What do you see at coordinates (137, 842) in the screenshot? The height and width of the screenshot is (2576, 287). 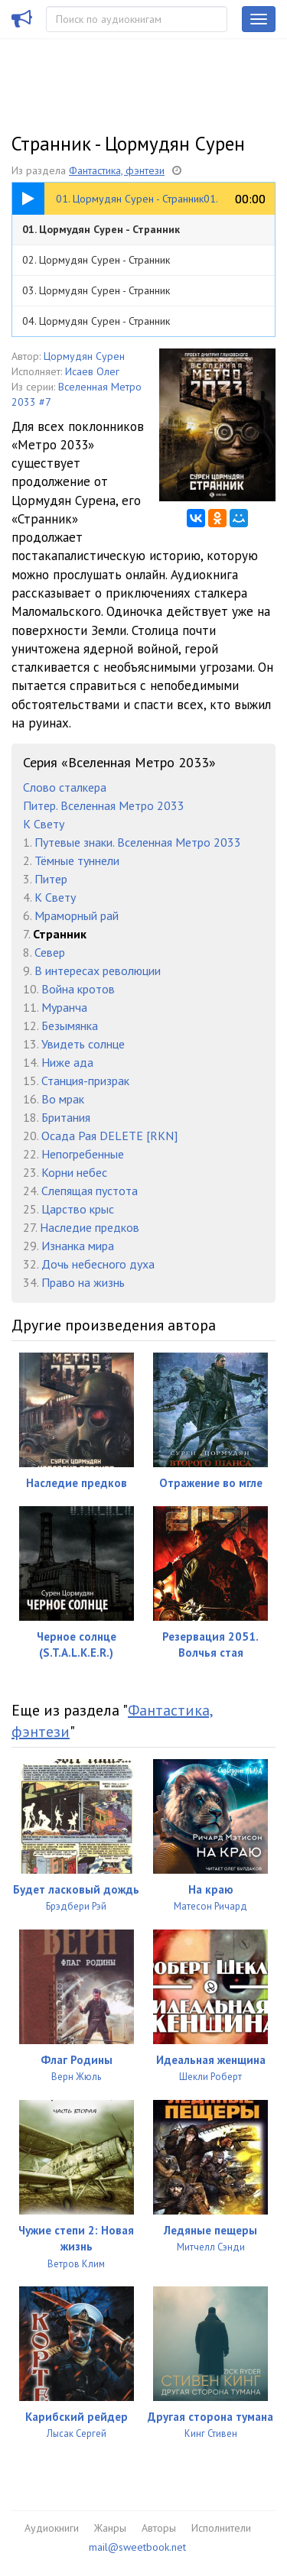 I see `Путевые знаки. Вселенная Метро 2033` at bounding box center [137, 842].